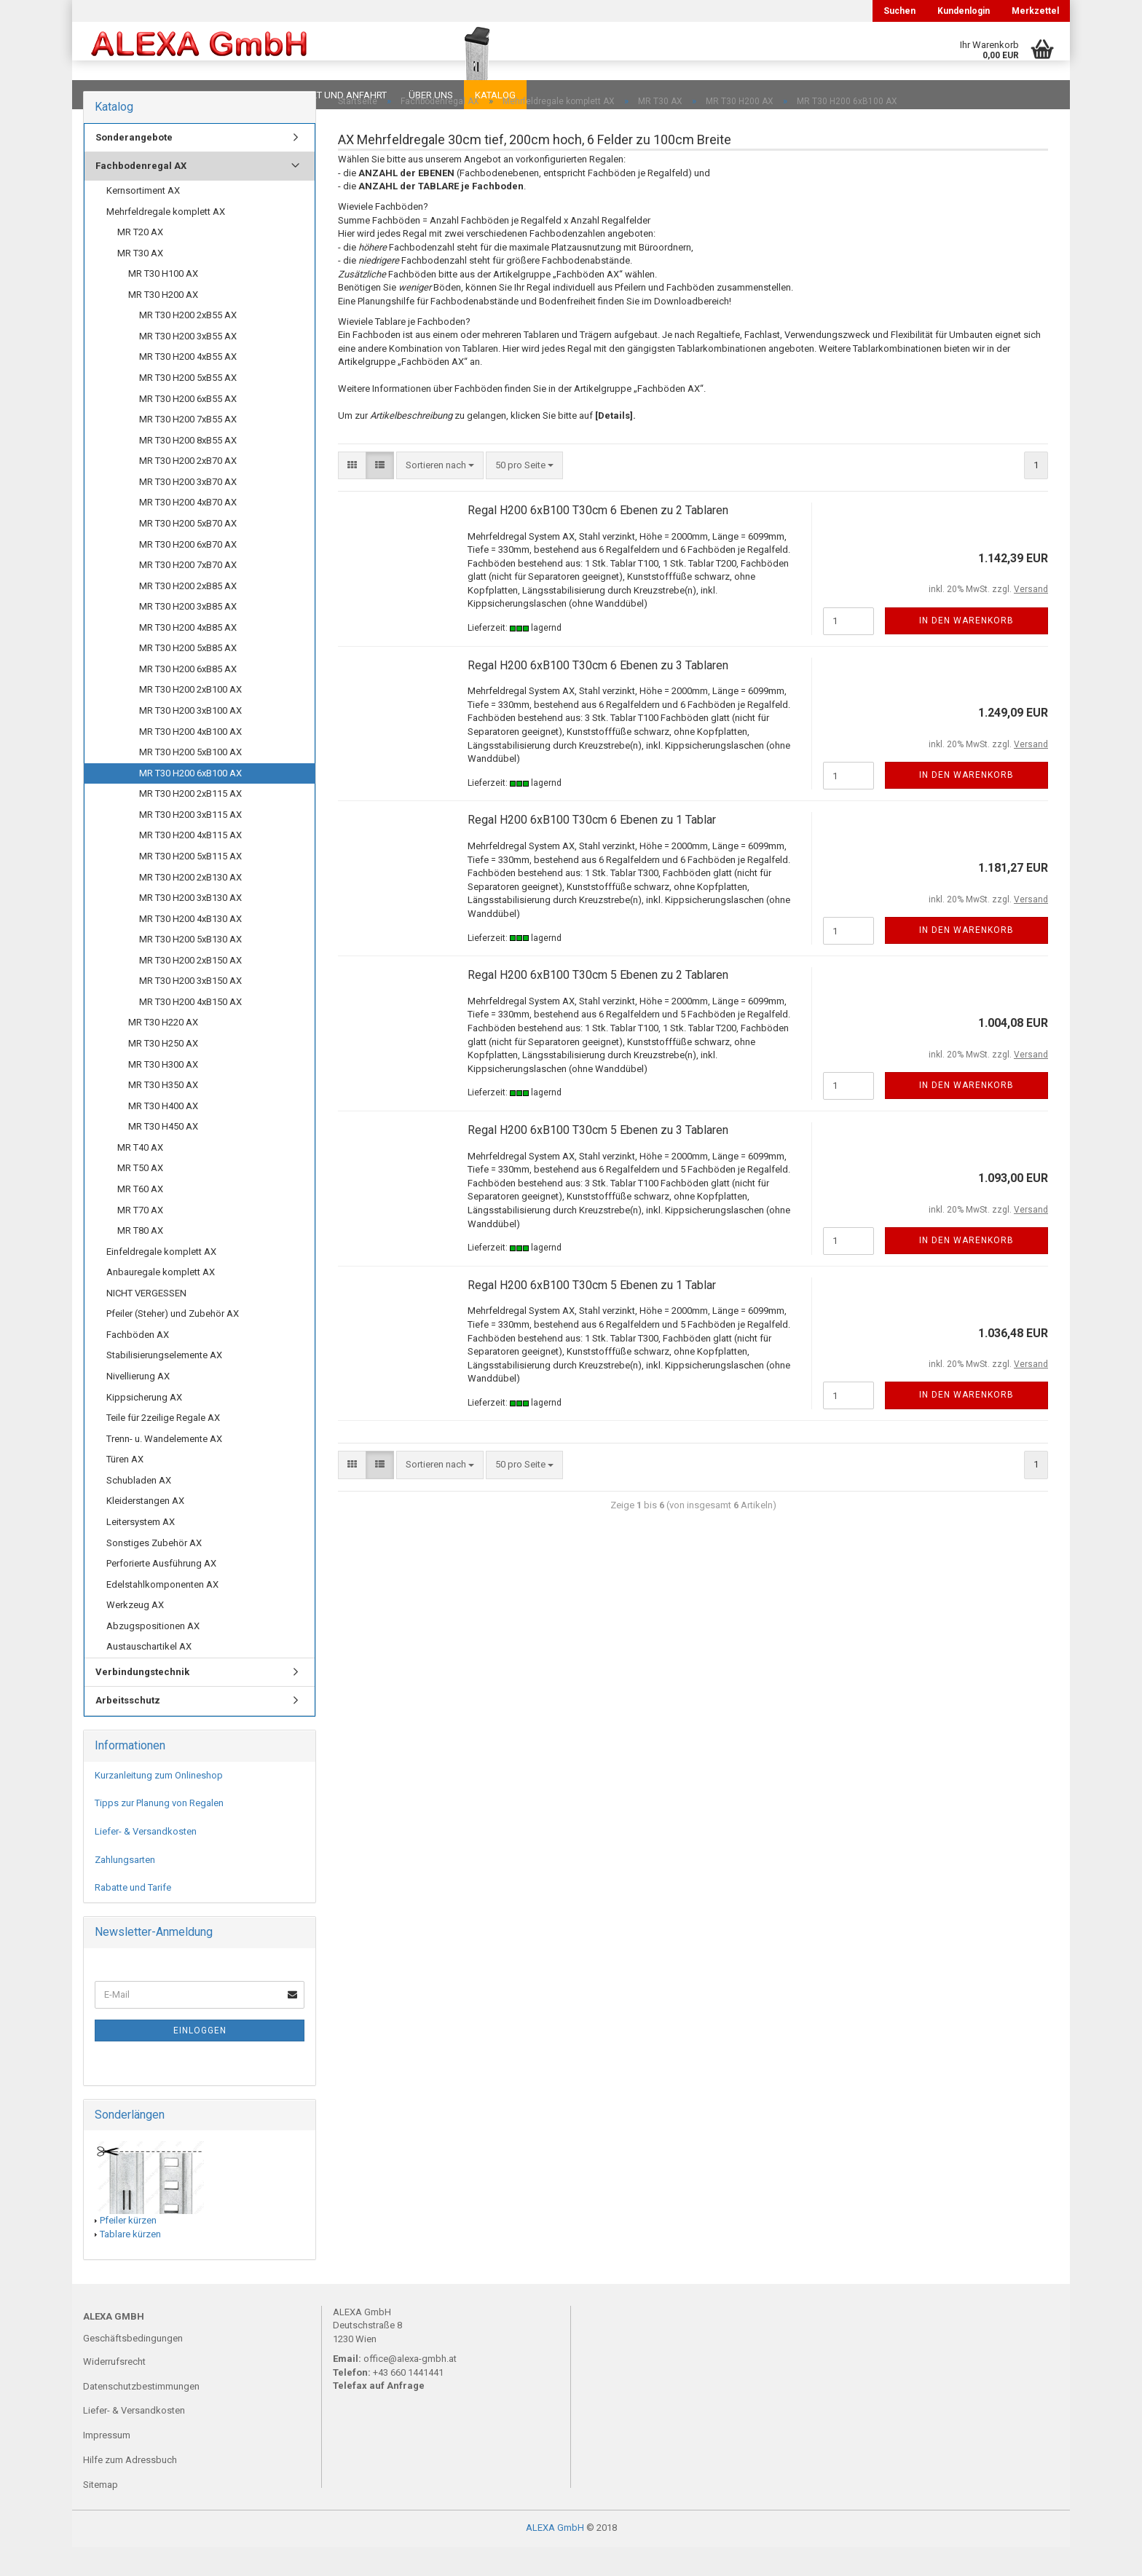  Describe the element at coordinates (188, 469) in the screenshot. I see `MR T30 H200 8xB55 AX` at that location.